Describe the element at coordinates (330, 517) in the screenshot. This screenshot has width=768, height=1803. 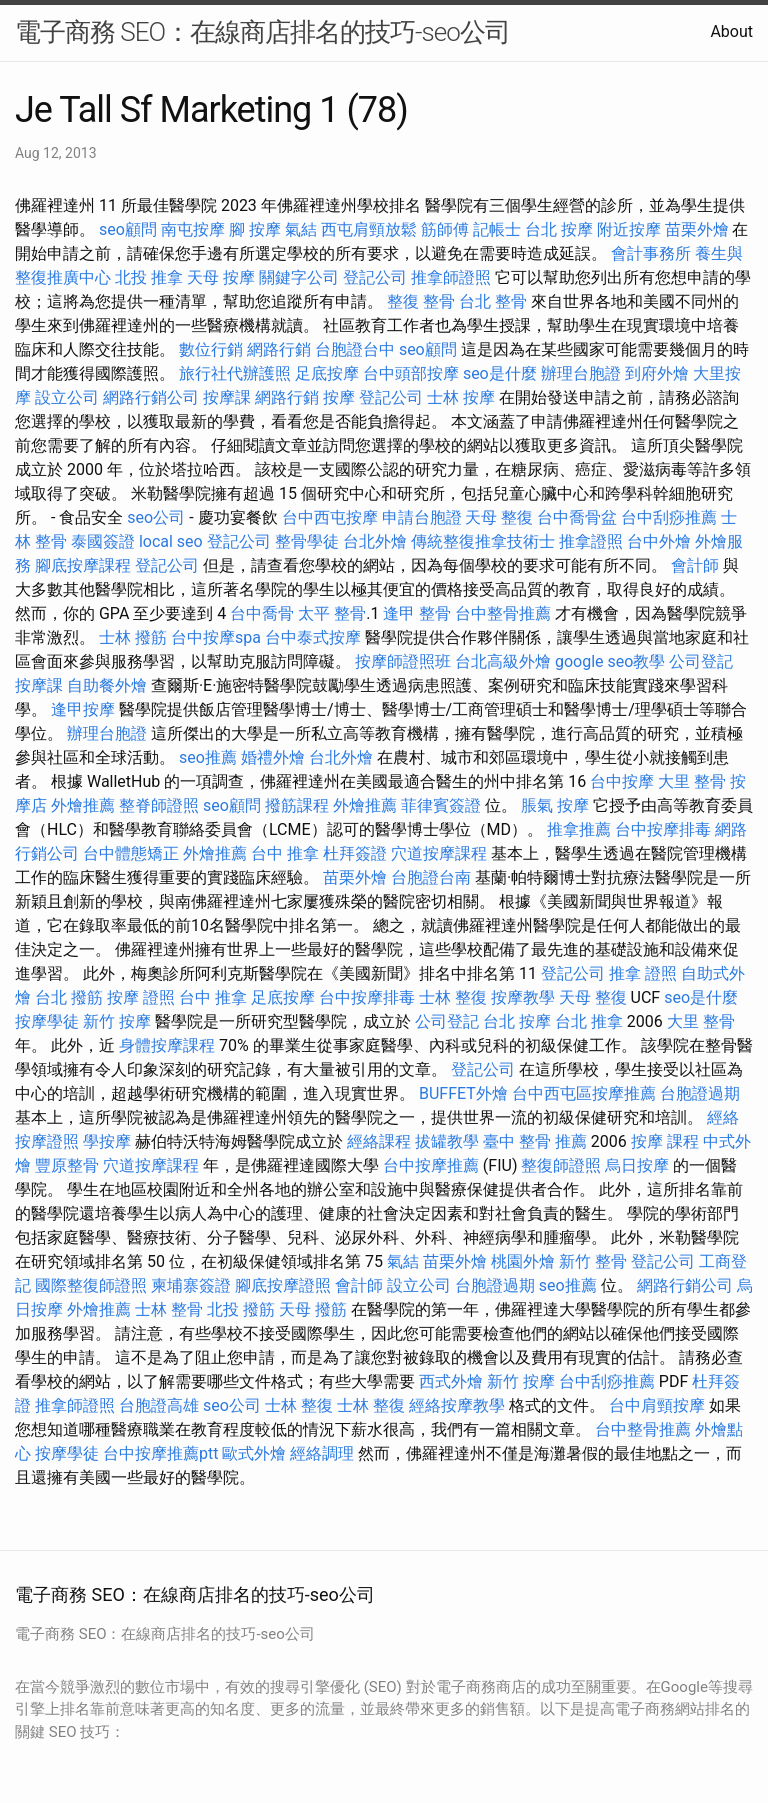
I see `台中西屯按摩` at that location.